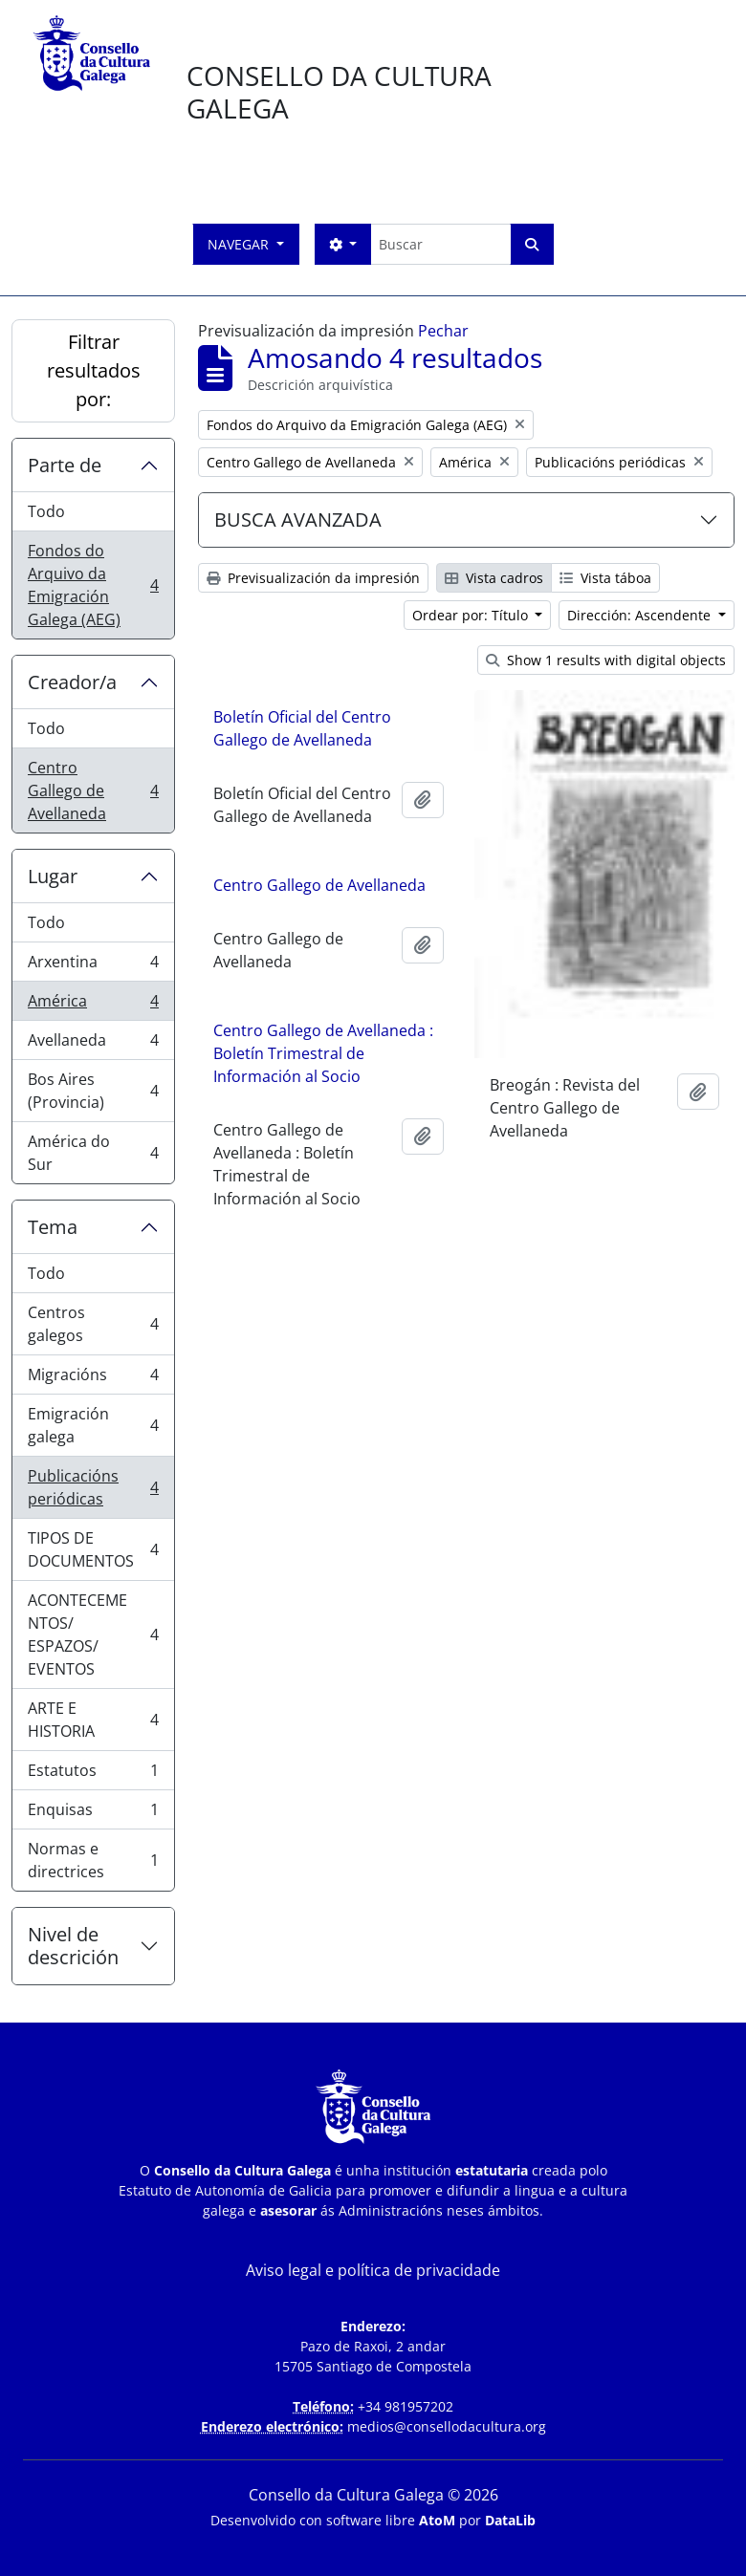 The width and height of the screenshot is (746, 2576). Describe the element at coordinates (46, 511) in the screenshot. I see `Todo` at that location.